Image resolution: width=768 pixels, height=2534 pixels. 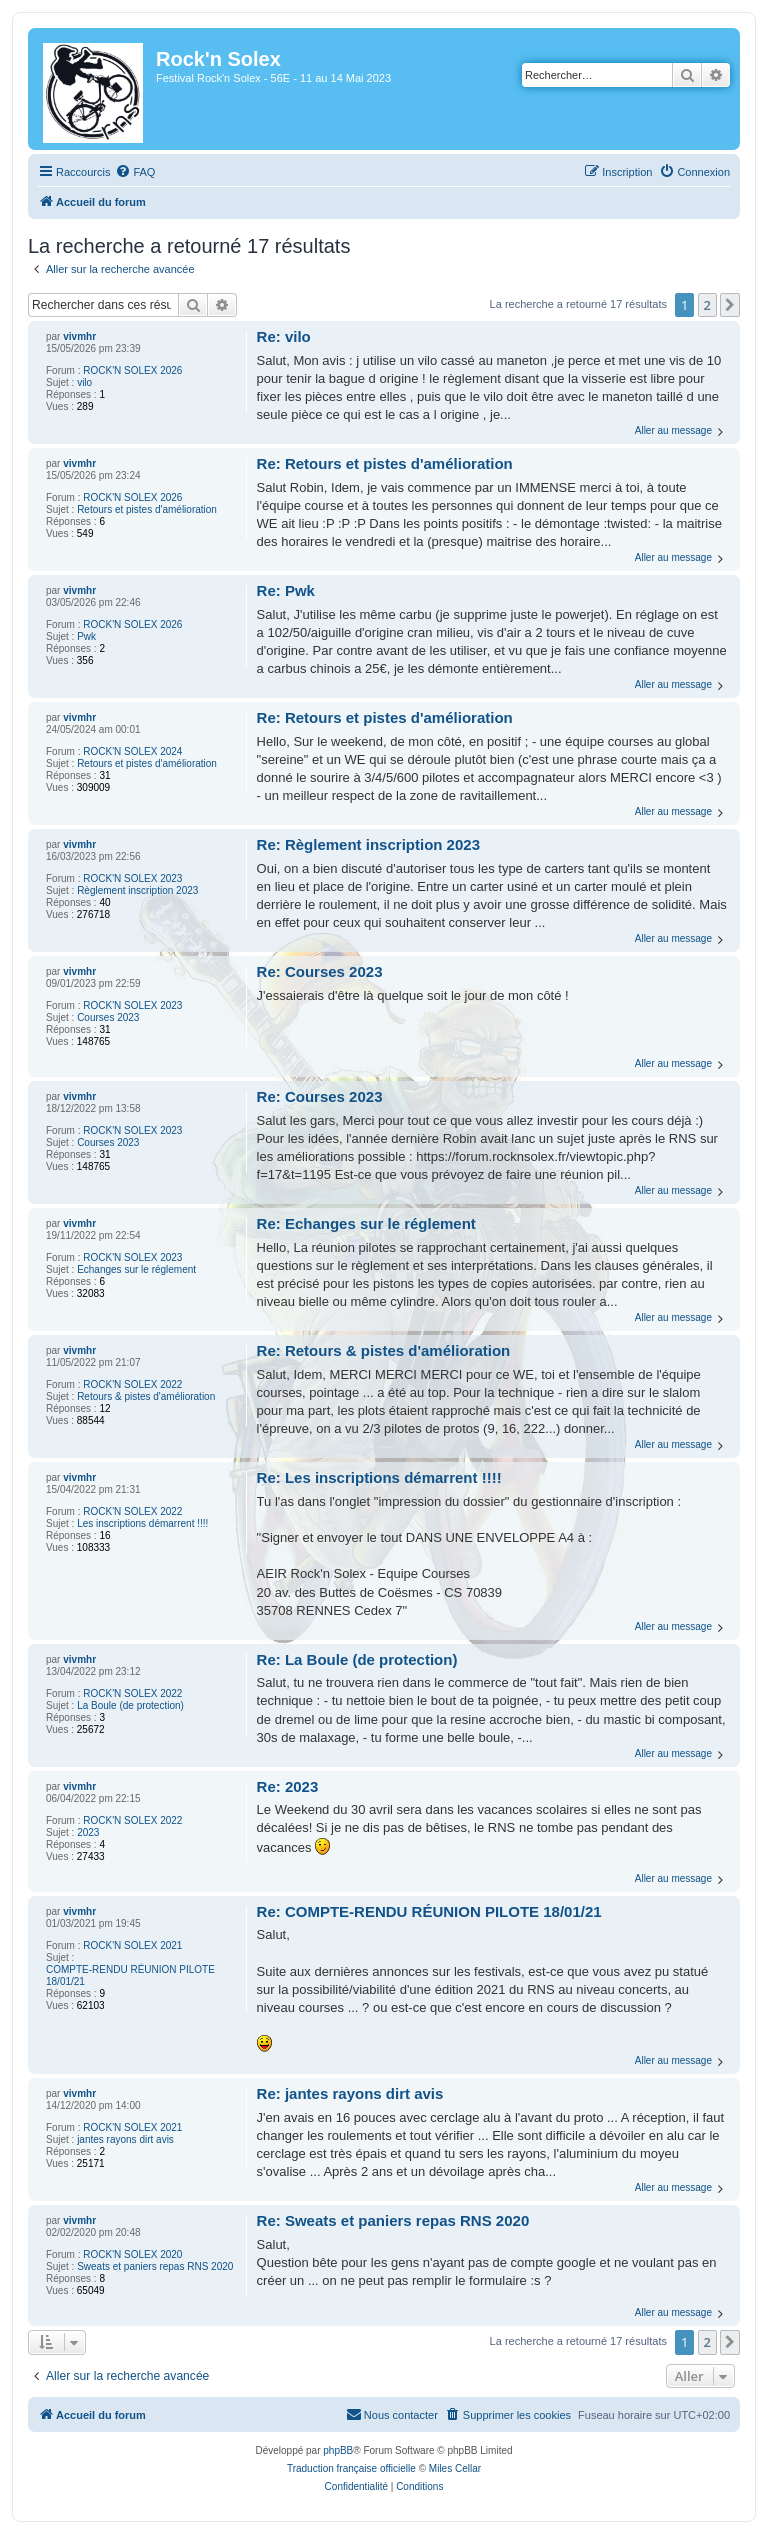 What do you see at coordinates (142, 1523) in the screenshot?
I see `Les inscriptions démarrent !!!!` at bounding box center [142, 1523].